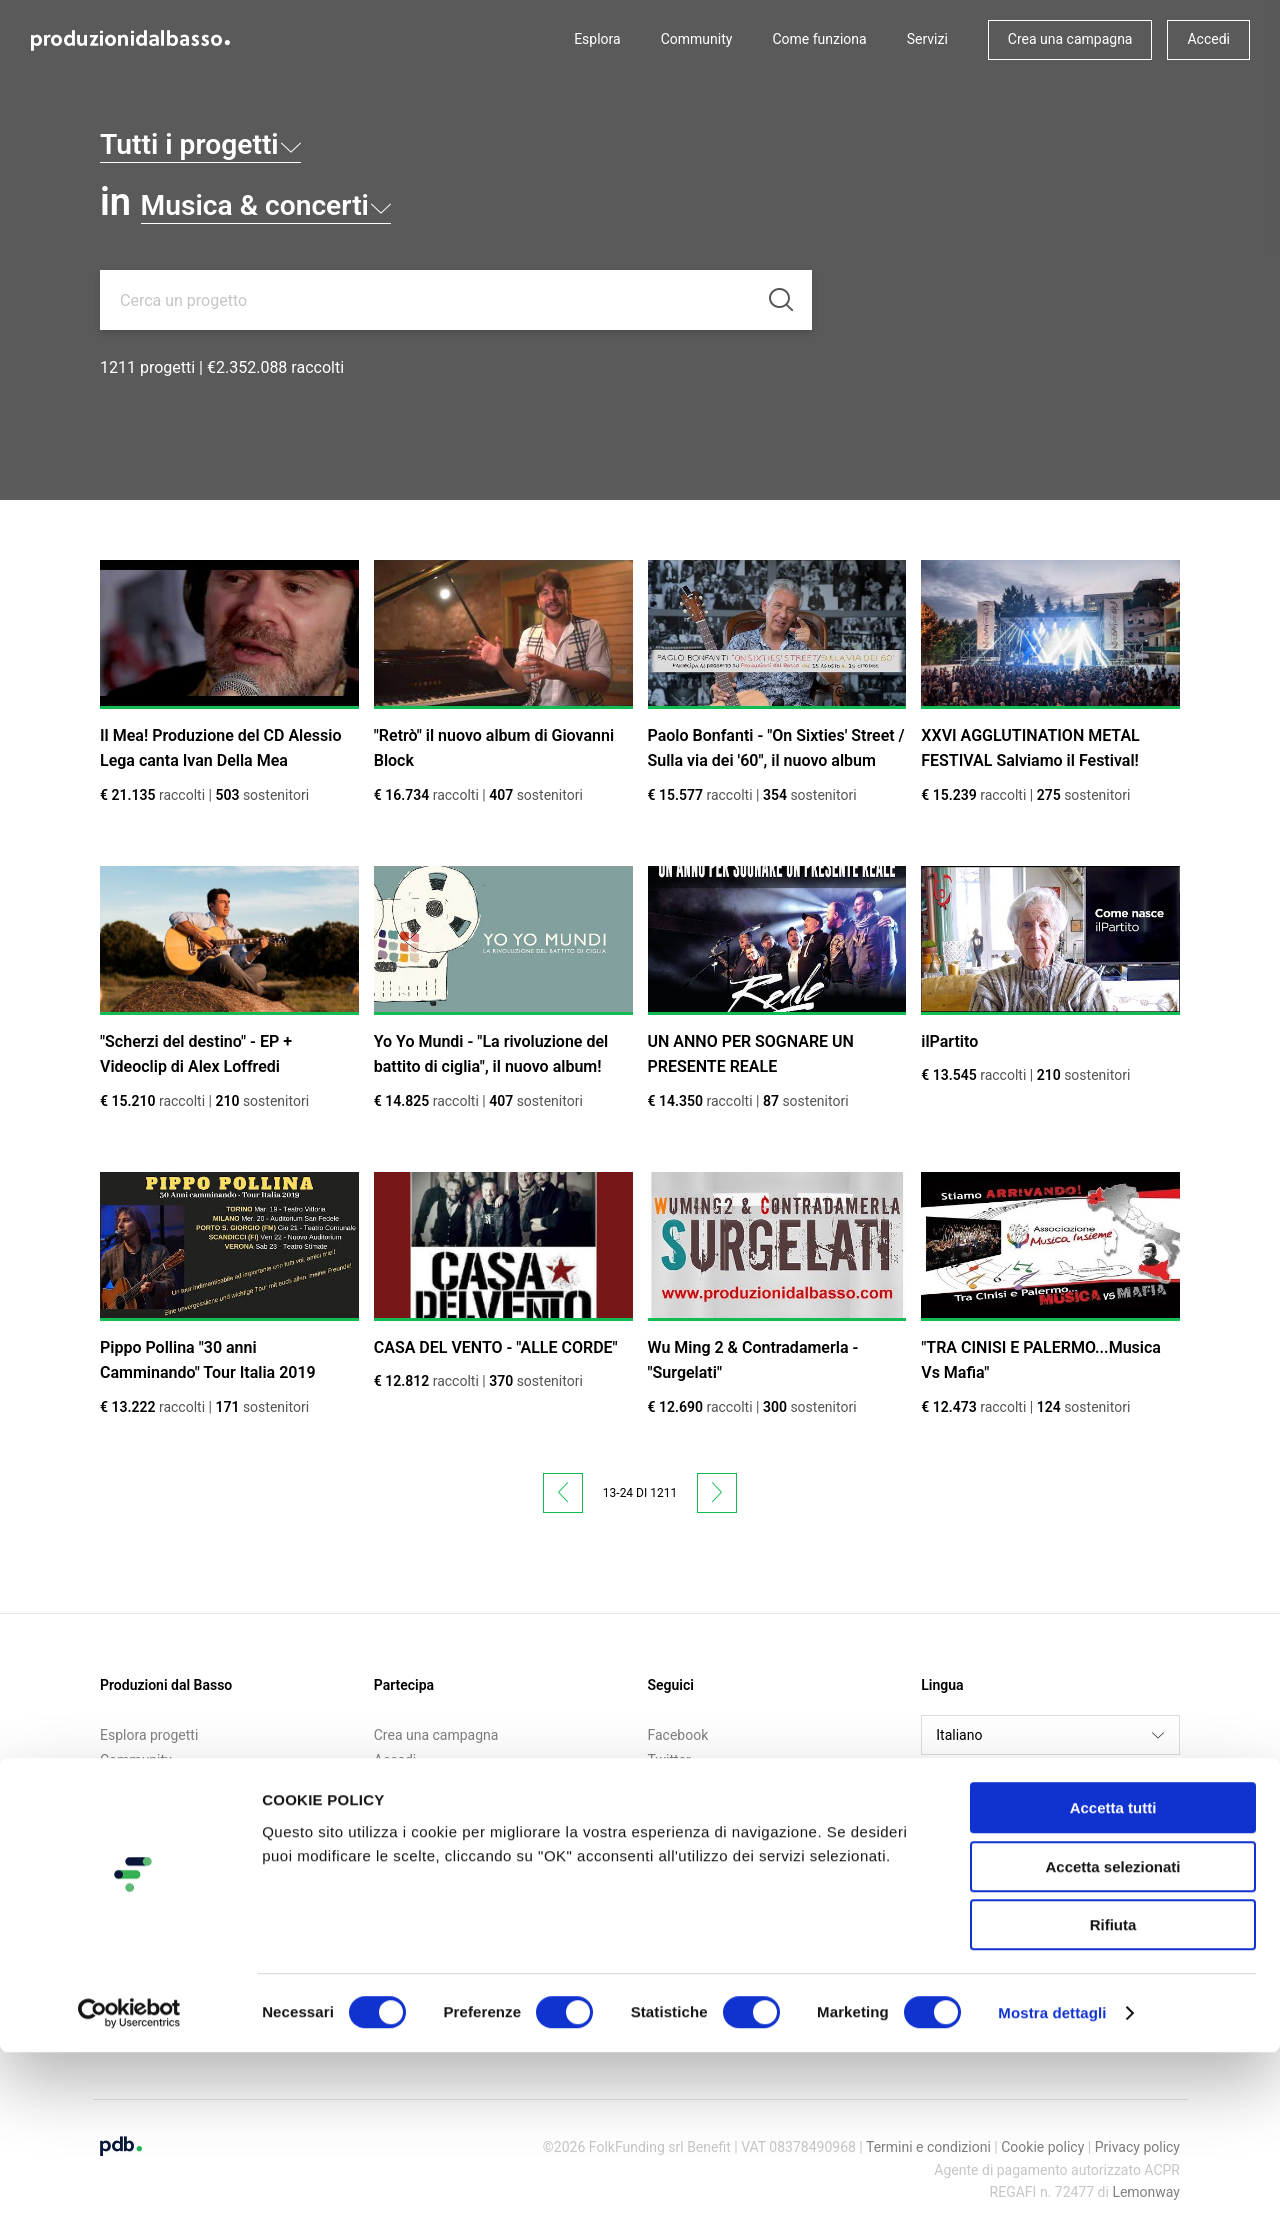 The height and width of the screenshot is (2239, 1280). I want to click on Twitter, so click(669, 1760).